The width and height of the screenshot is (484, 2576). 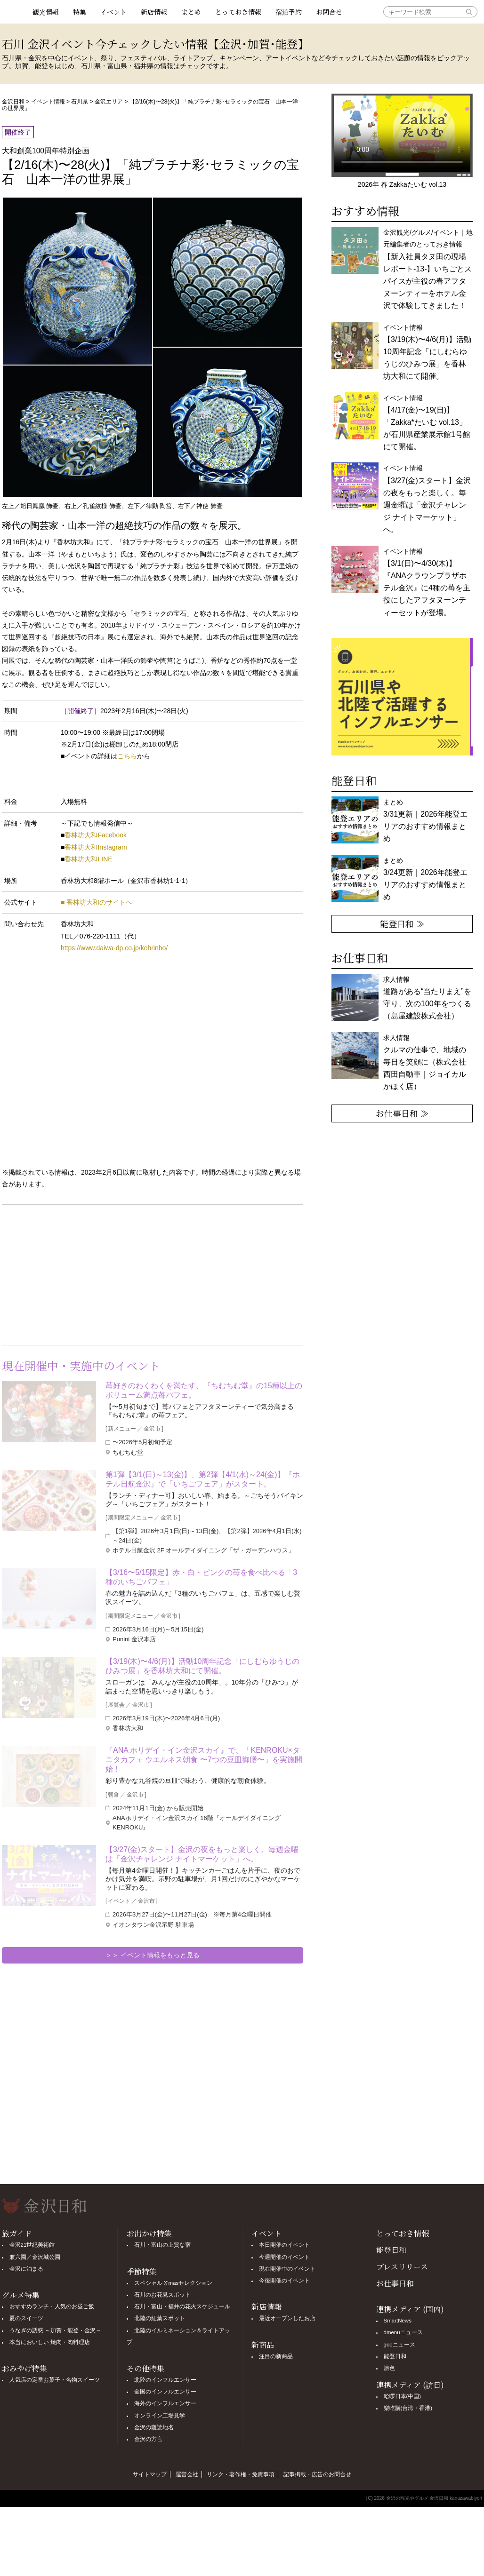 I want to click on 【3/27(金)スタート】金沢の夜をもっと楽しく。毎週金曜は「金沢チャレンジ ナイトマーケット」へ。, so click(x=201, y=1854).